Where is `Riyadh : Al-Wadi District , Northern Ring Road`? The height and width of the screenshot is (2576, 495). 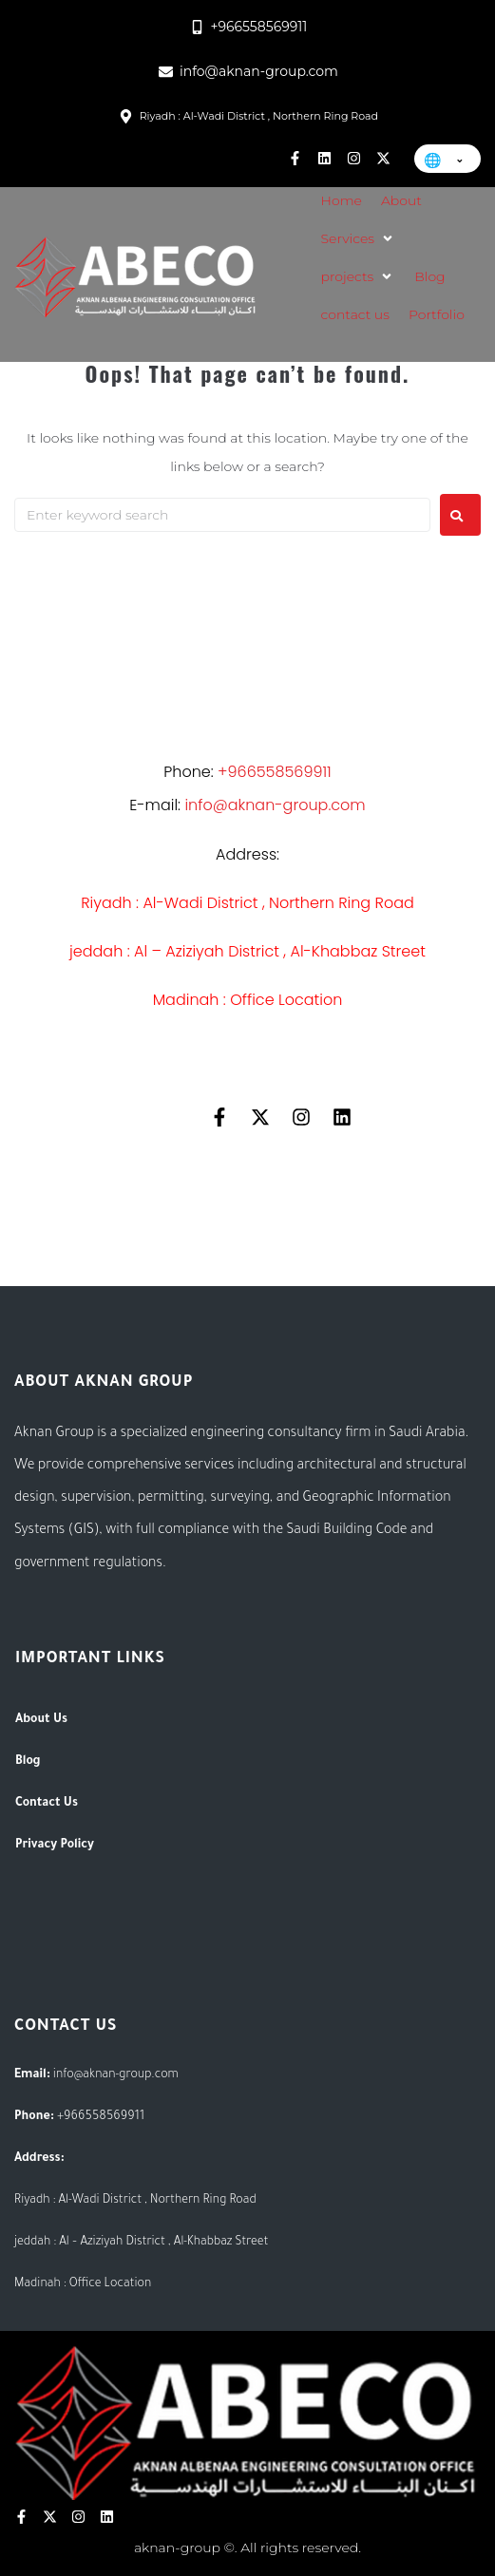 Riyadh : Al-Wadi District , Northern Ring Road is located at coordinates (247, 903).